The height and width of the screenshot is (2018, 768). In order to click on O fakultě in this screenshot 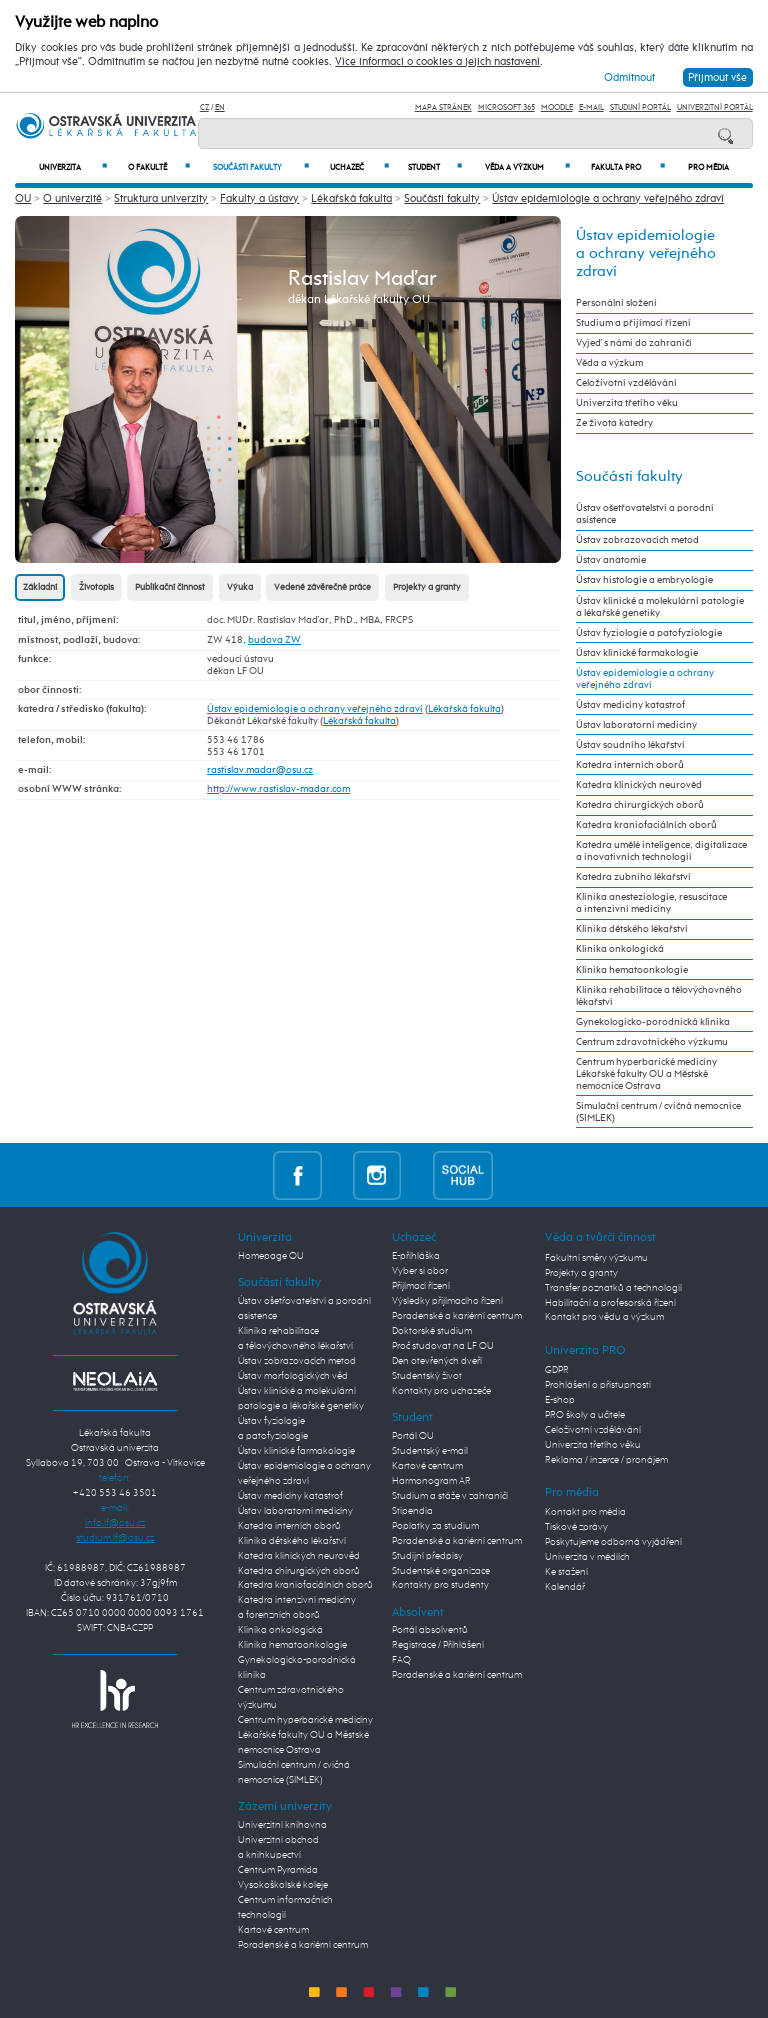, I will do `click(159, 167)`.